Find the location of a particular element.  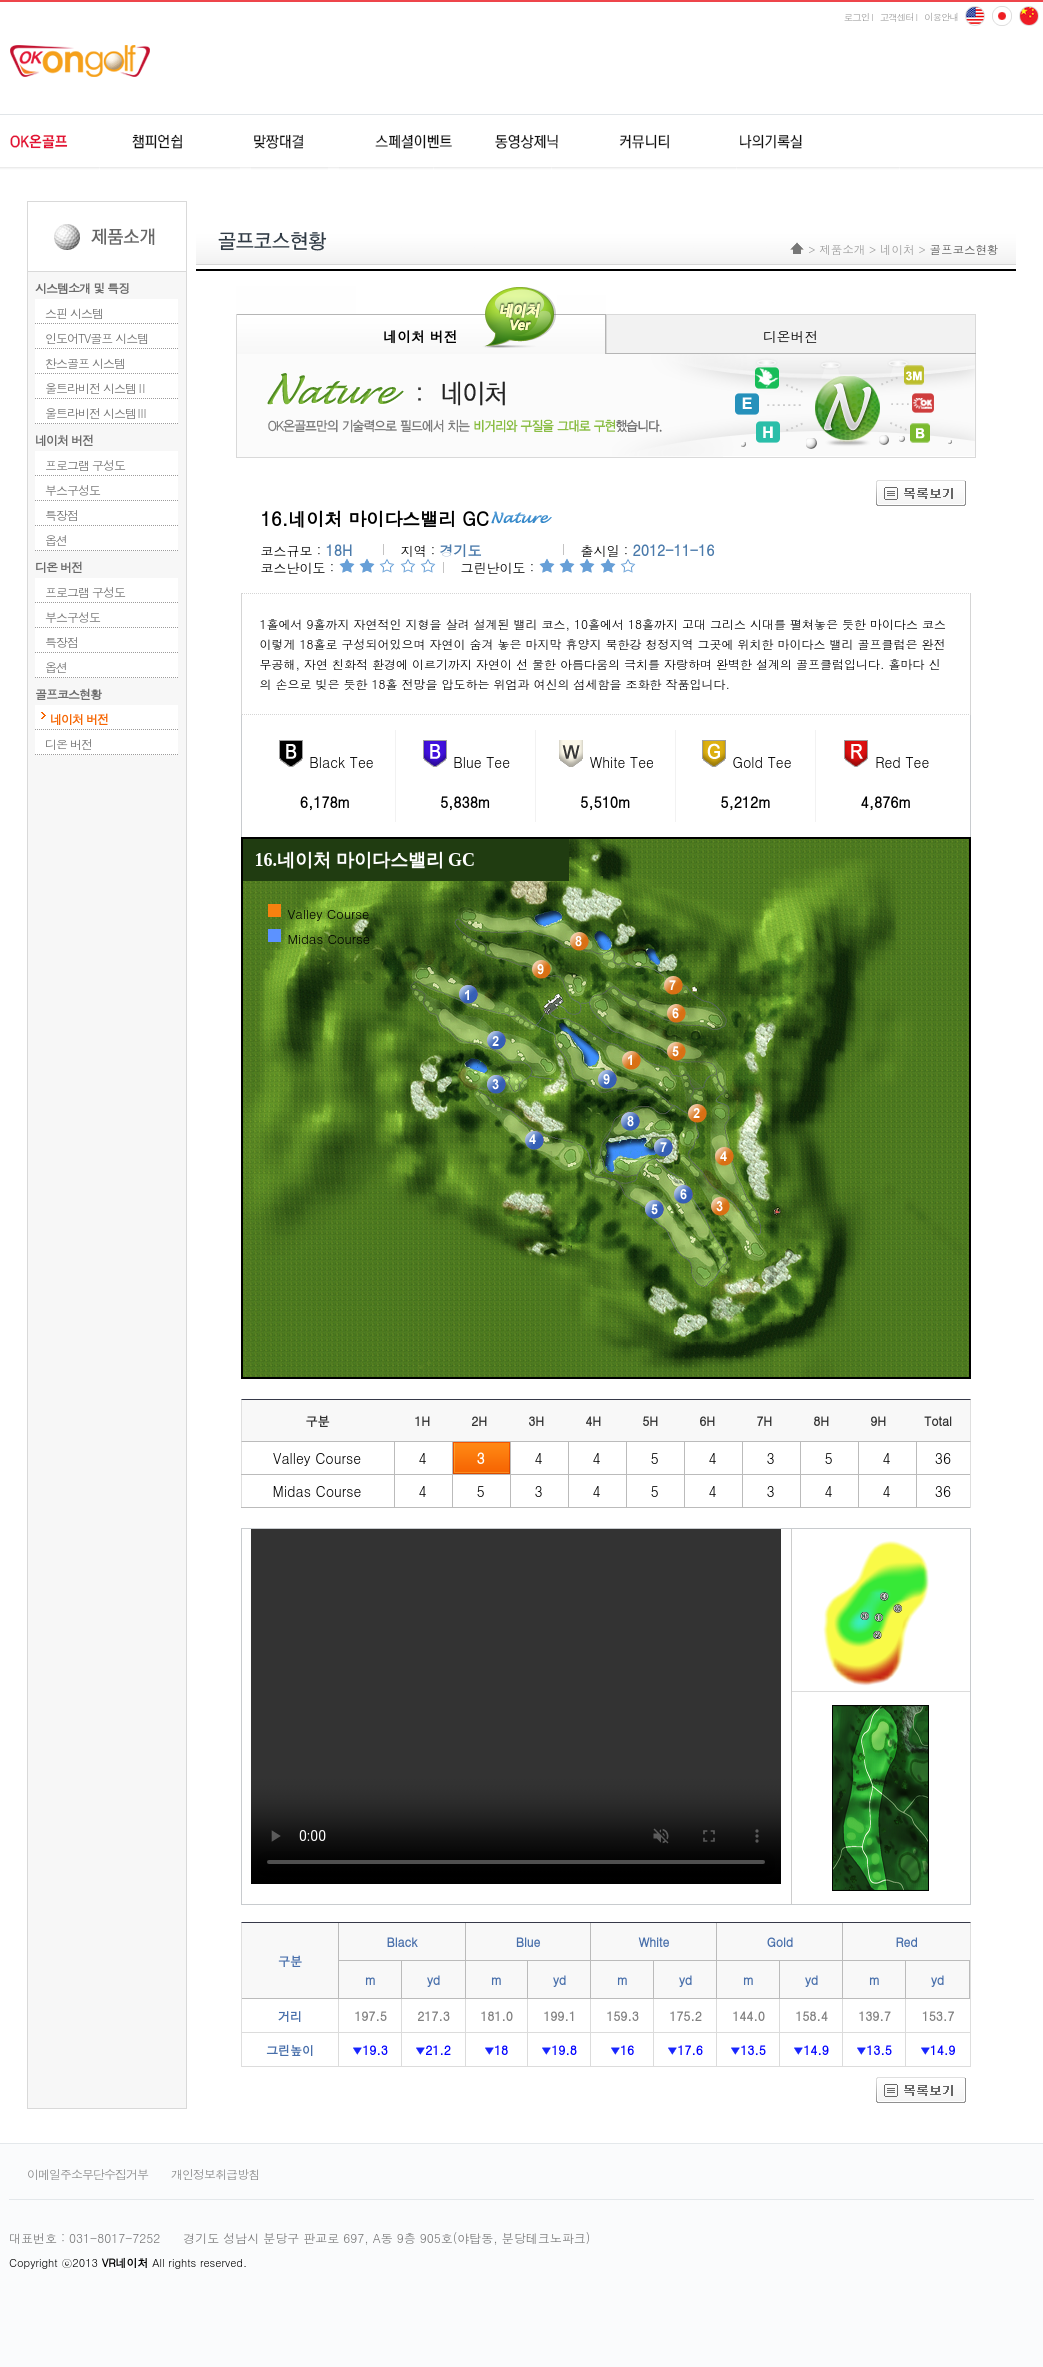

네이처 버전 is located at coordinates (64, 439).